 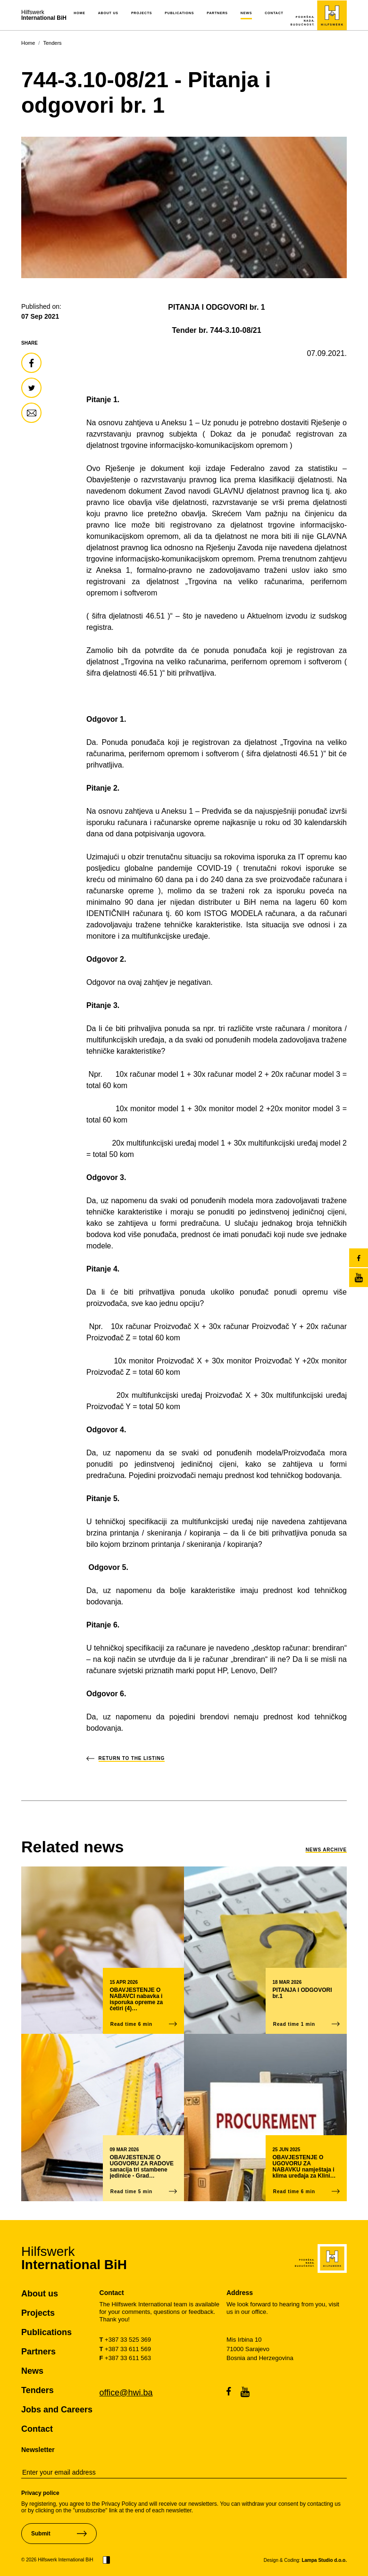 I want to click on [email-newsletter], so click(x=184, y=2472).